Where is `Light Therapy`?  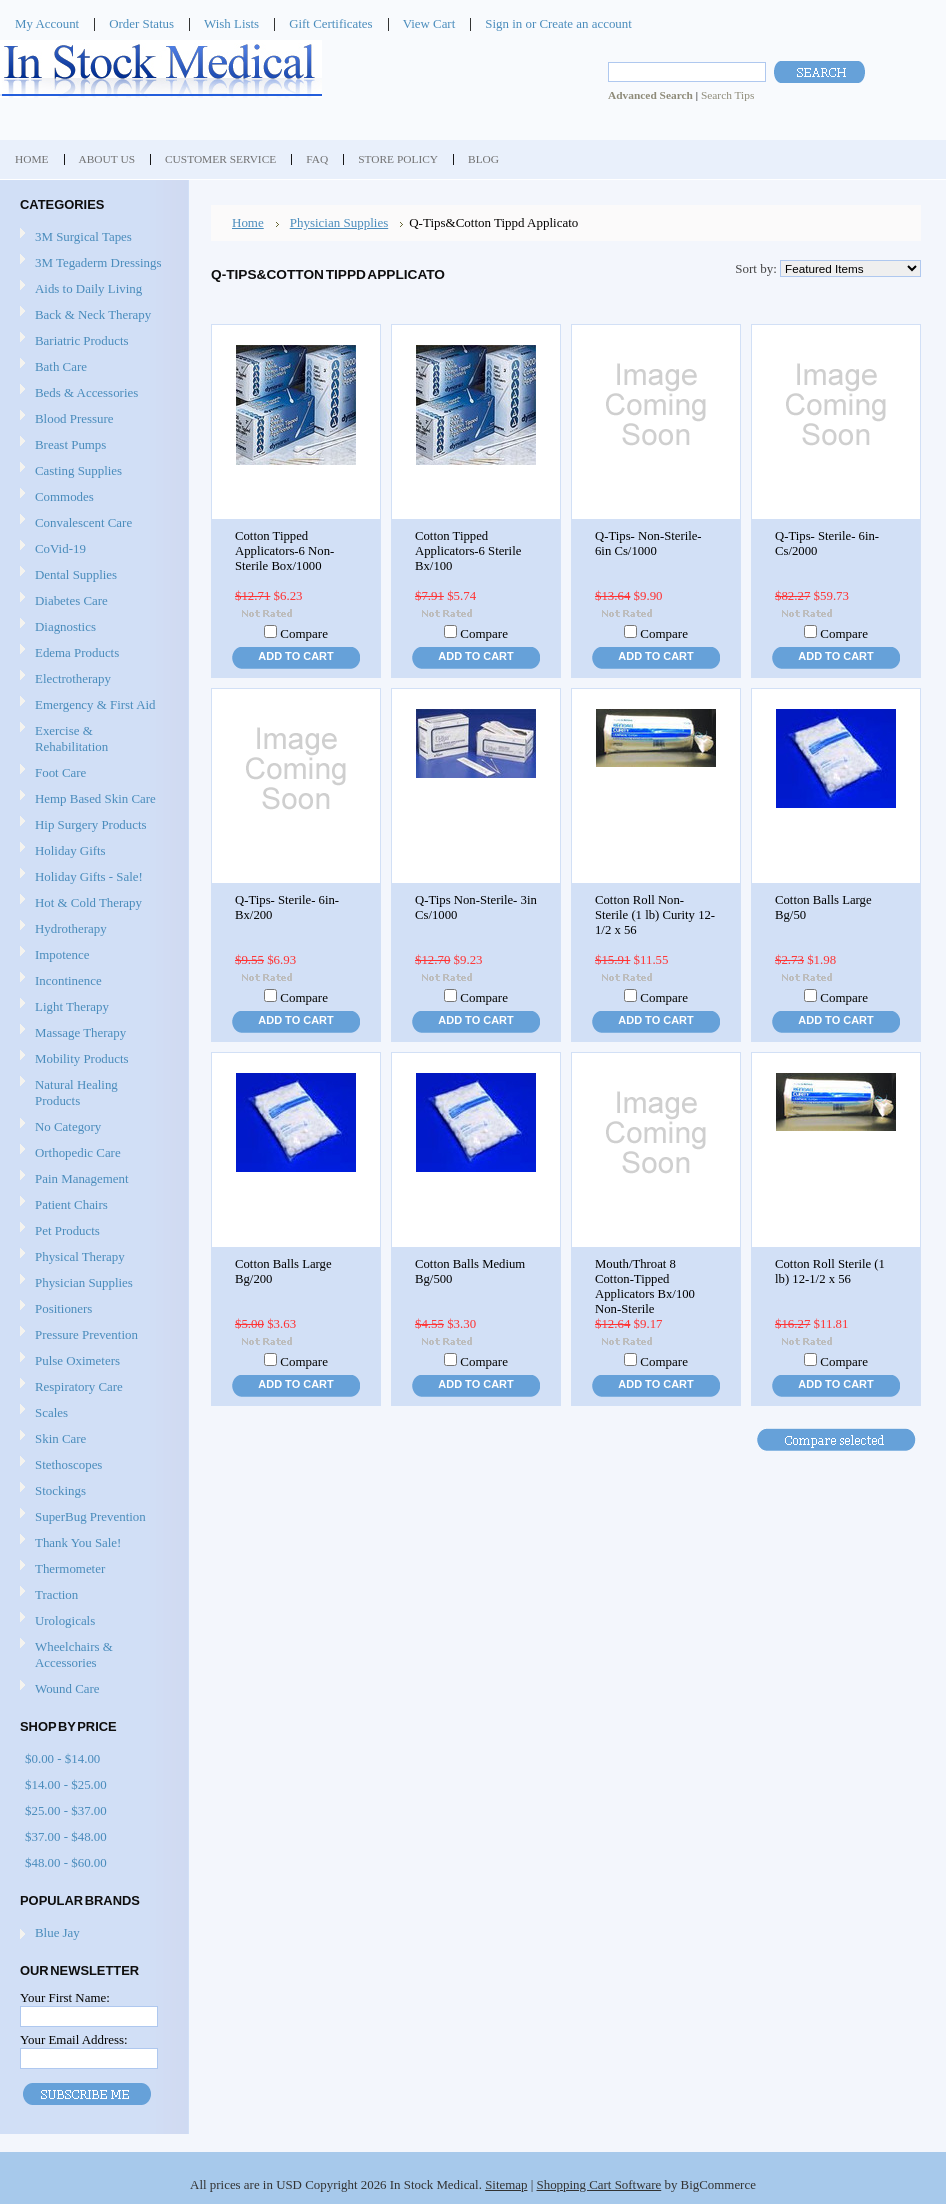 Light Therapy is located at coordinates (72, 1006).